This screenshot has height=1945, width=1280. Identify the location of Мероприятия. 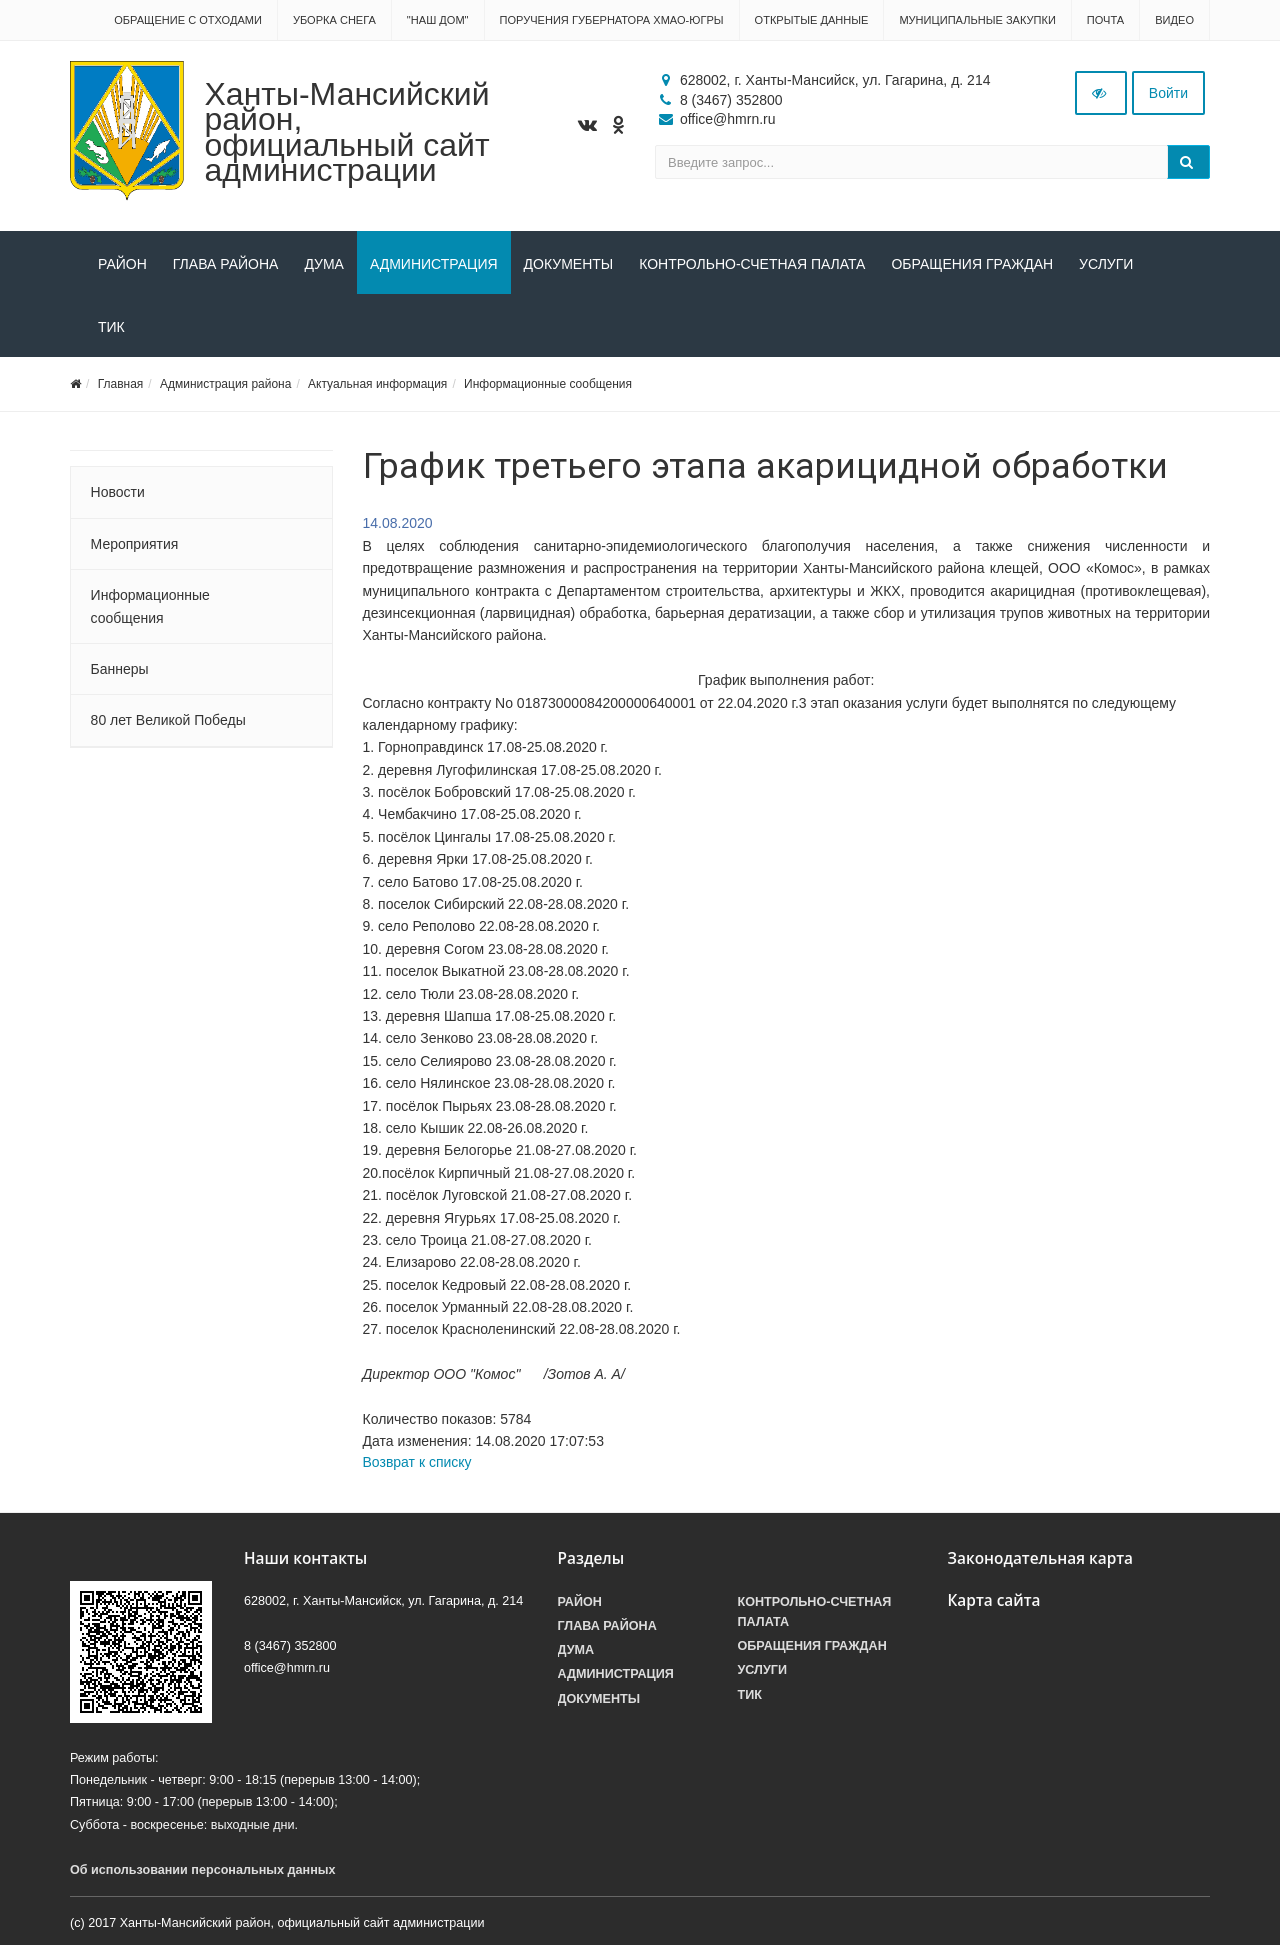
(135, 544).